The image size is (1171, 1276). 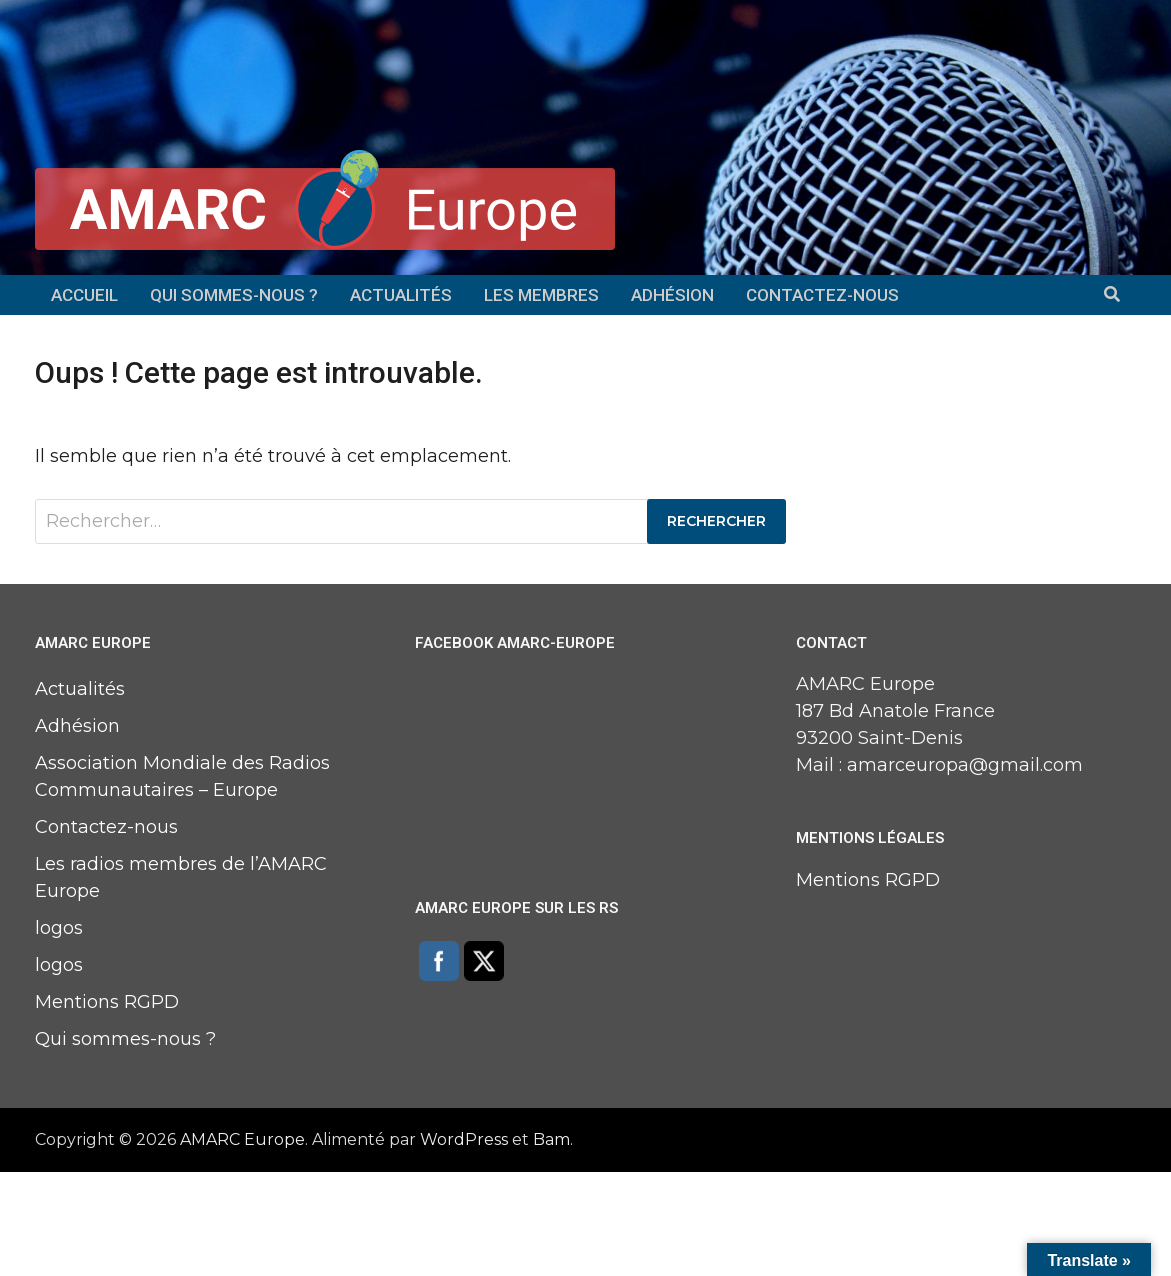 I want to click on Mentions RGPD, so click(x=107, y=1002).